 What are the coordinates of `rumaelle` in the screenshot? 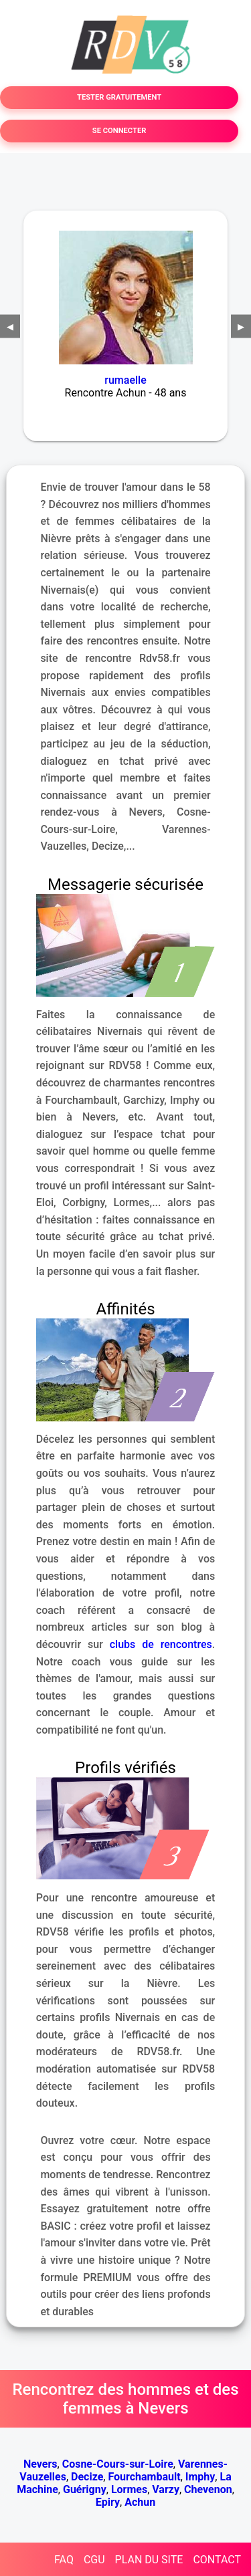 It's located at (125, 380).